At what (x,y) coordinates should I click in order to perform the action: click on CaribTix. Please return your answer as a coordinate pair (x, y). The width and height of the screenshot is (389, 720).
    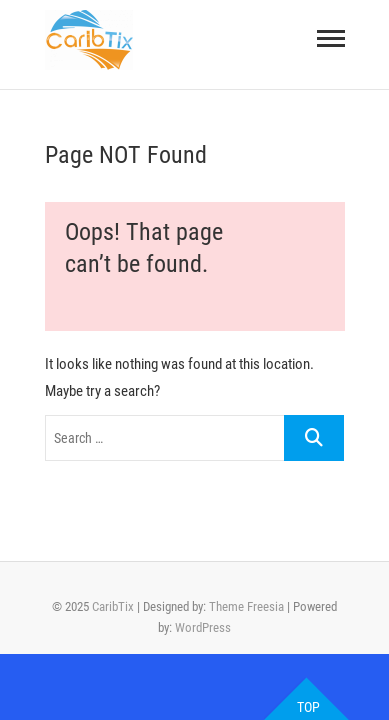
    Looking at the image, I should click on (113, 606).